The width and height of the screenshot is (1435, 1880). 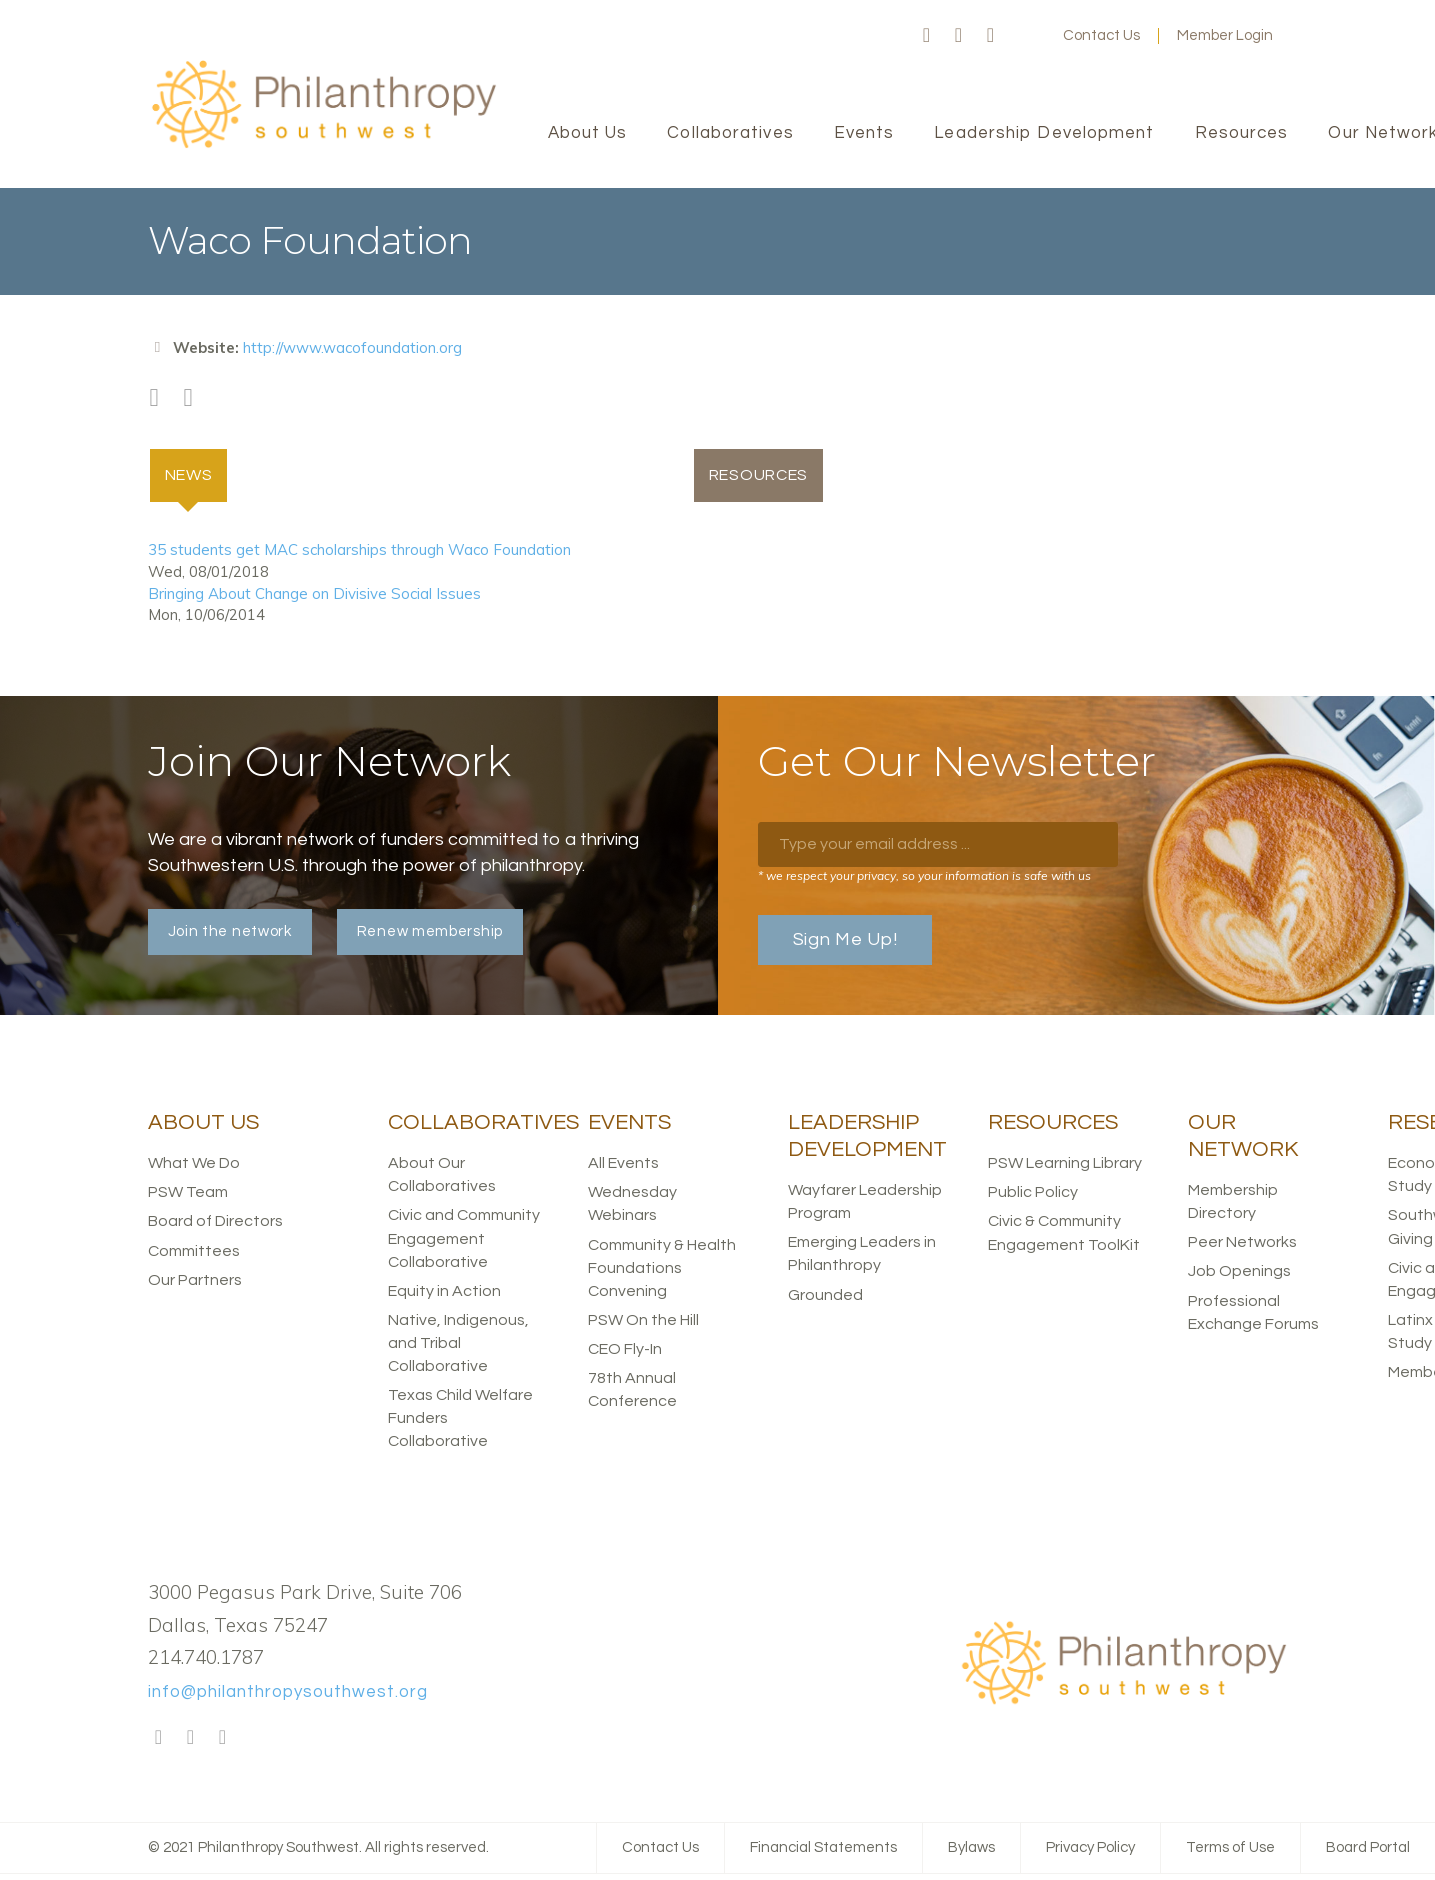 I want to click on Equity in Action, so click(x=444, y=1291).